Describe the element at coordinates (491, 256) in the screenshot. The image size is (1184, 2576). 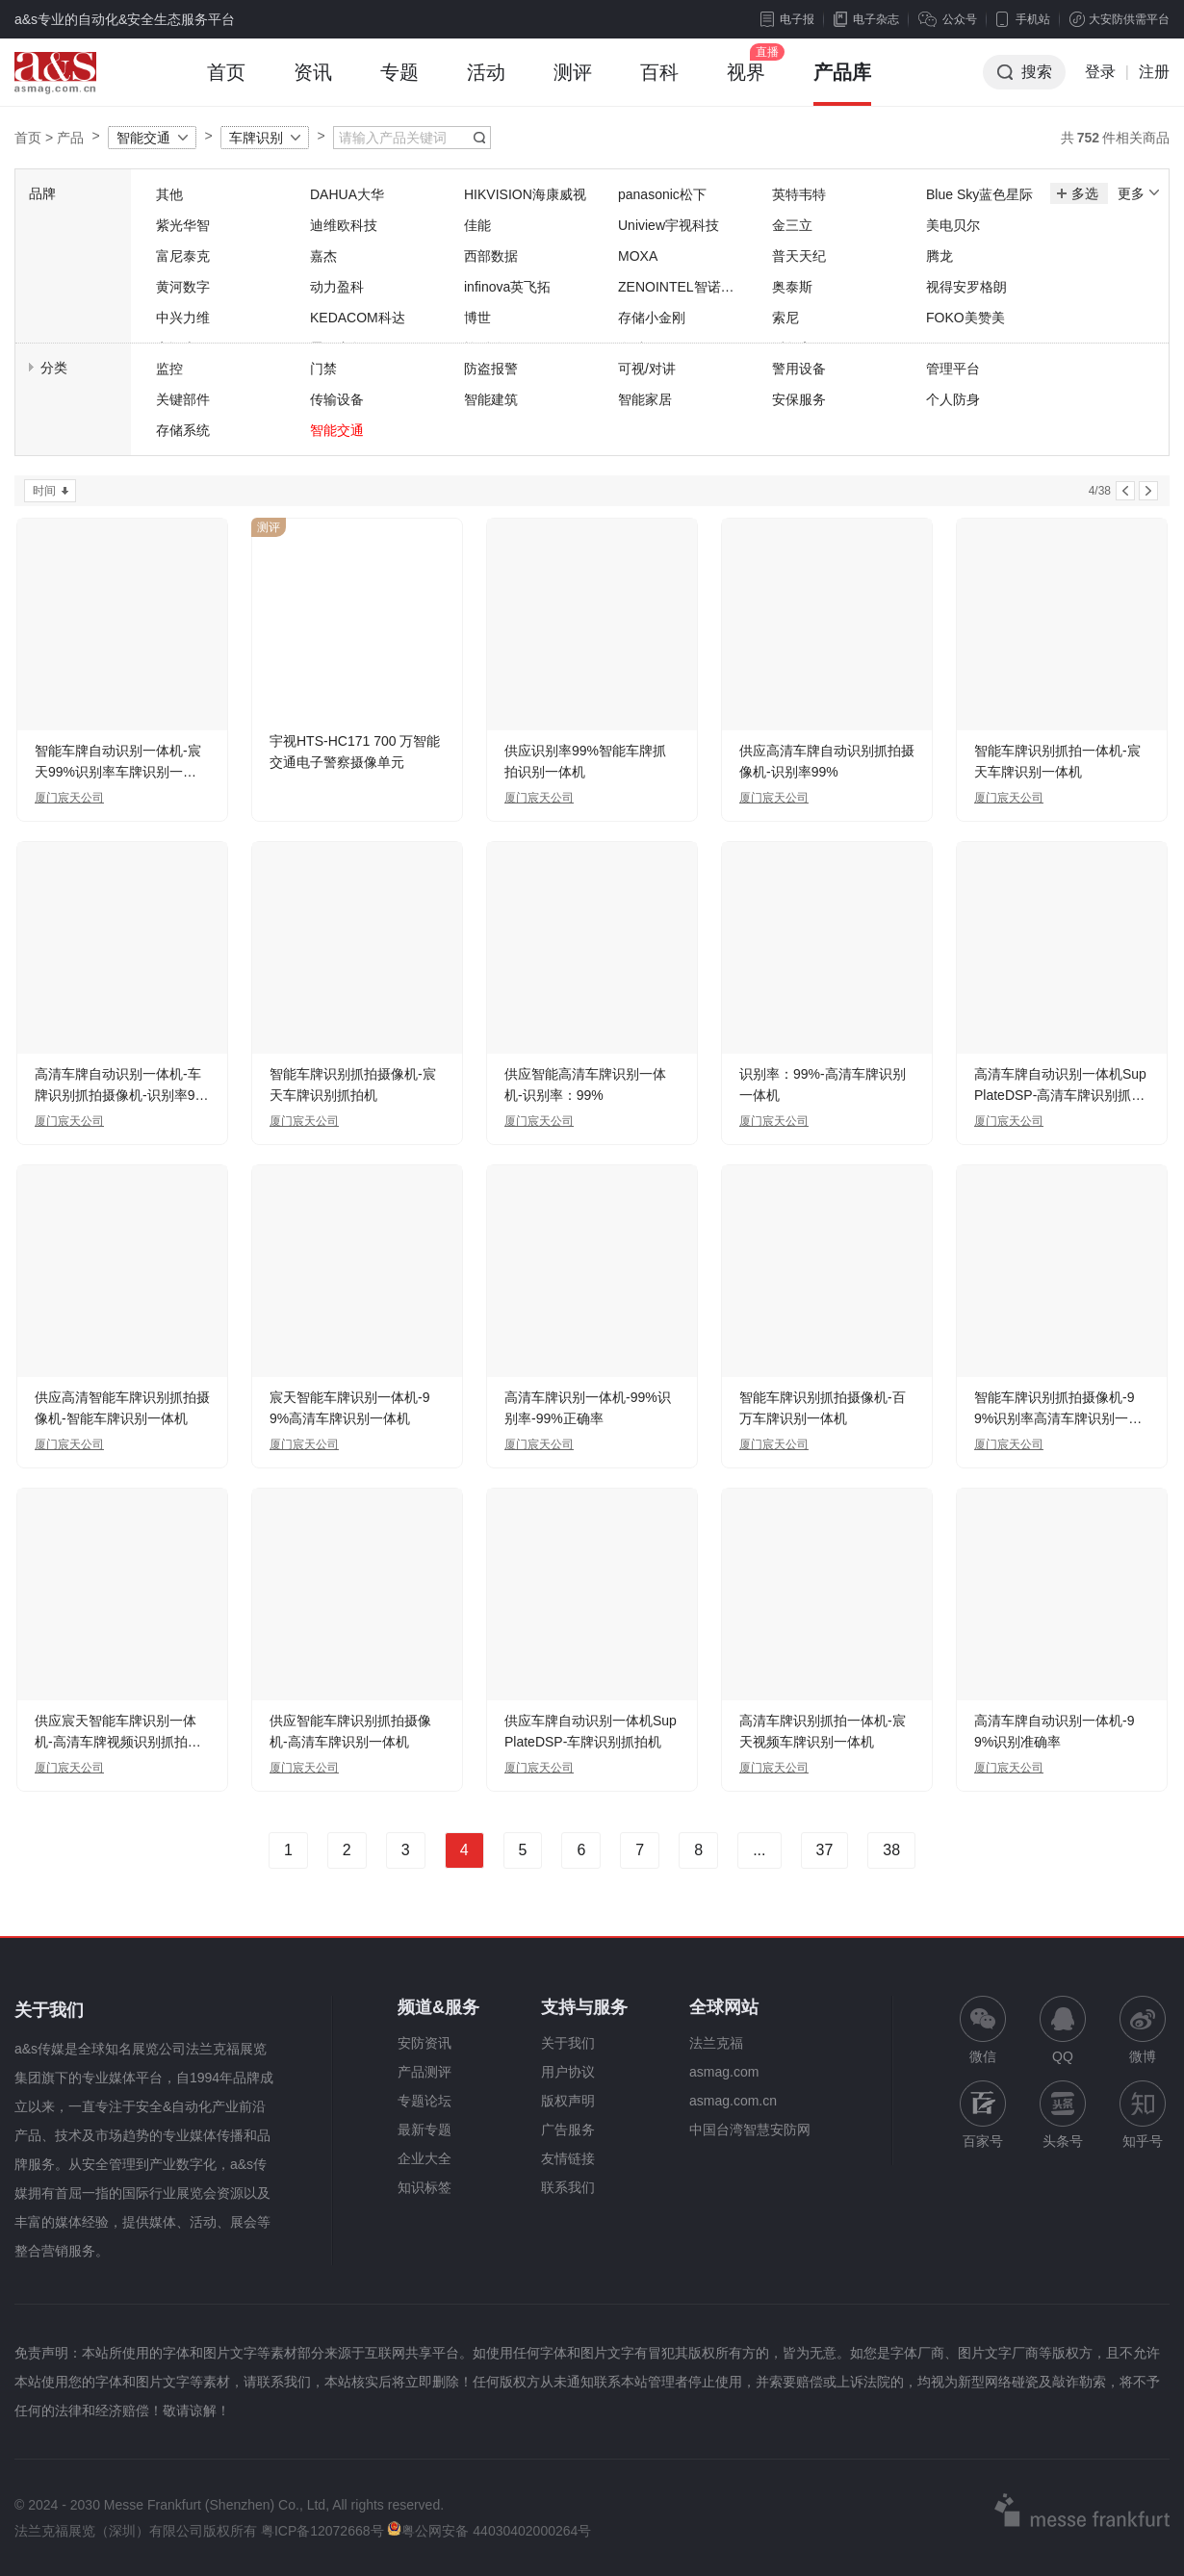
I see `西部数据` at that location.